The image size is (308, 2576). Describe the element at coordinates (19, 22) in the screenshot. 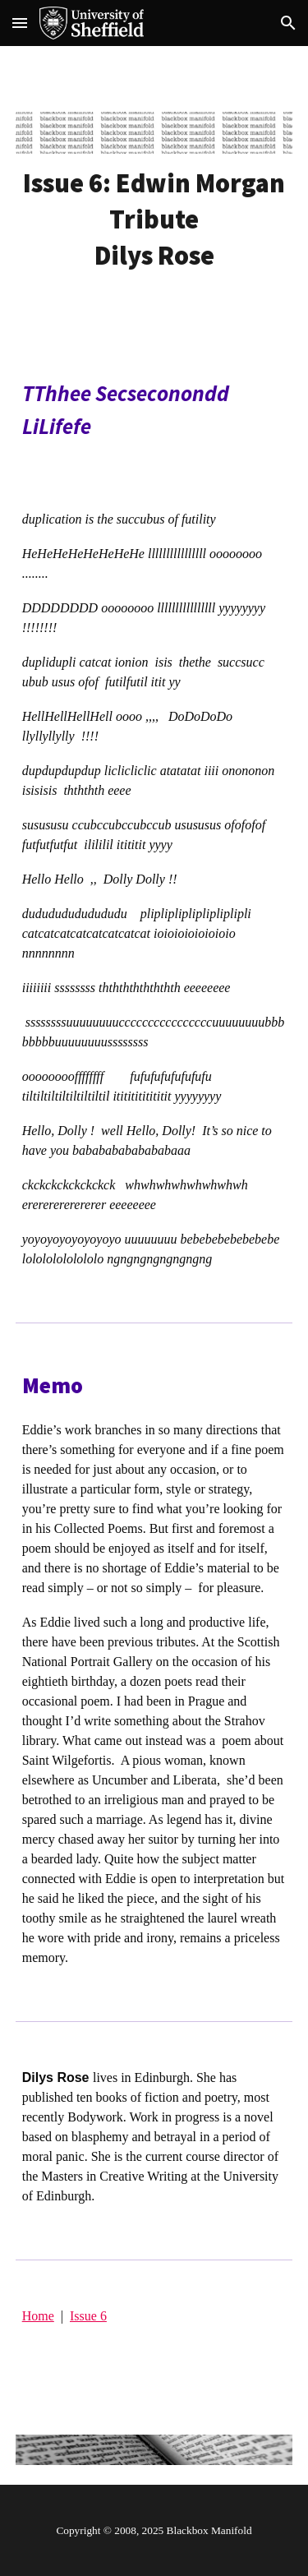

I see `[button]` at that location.